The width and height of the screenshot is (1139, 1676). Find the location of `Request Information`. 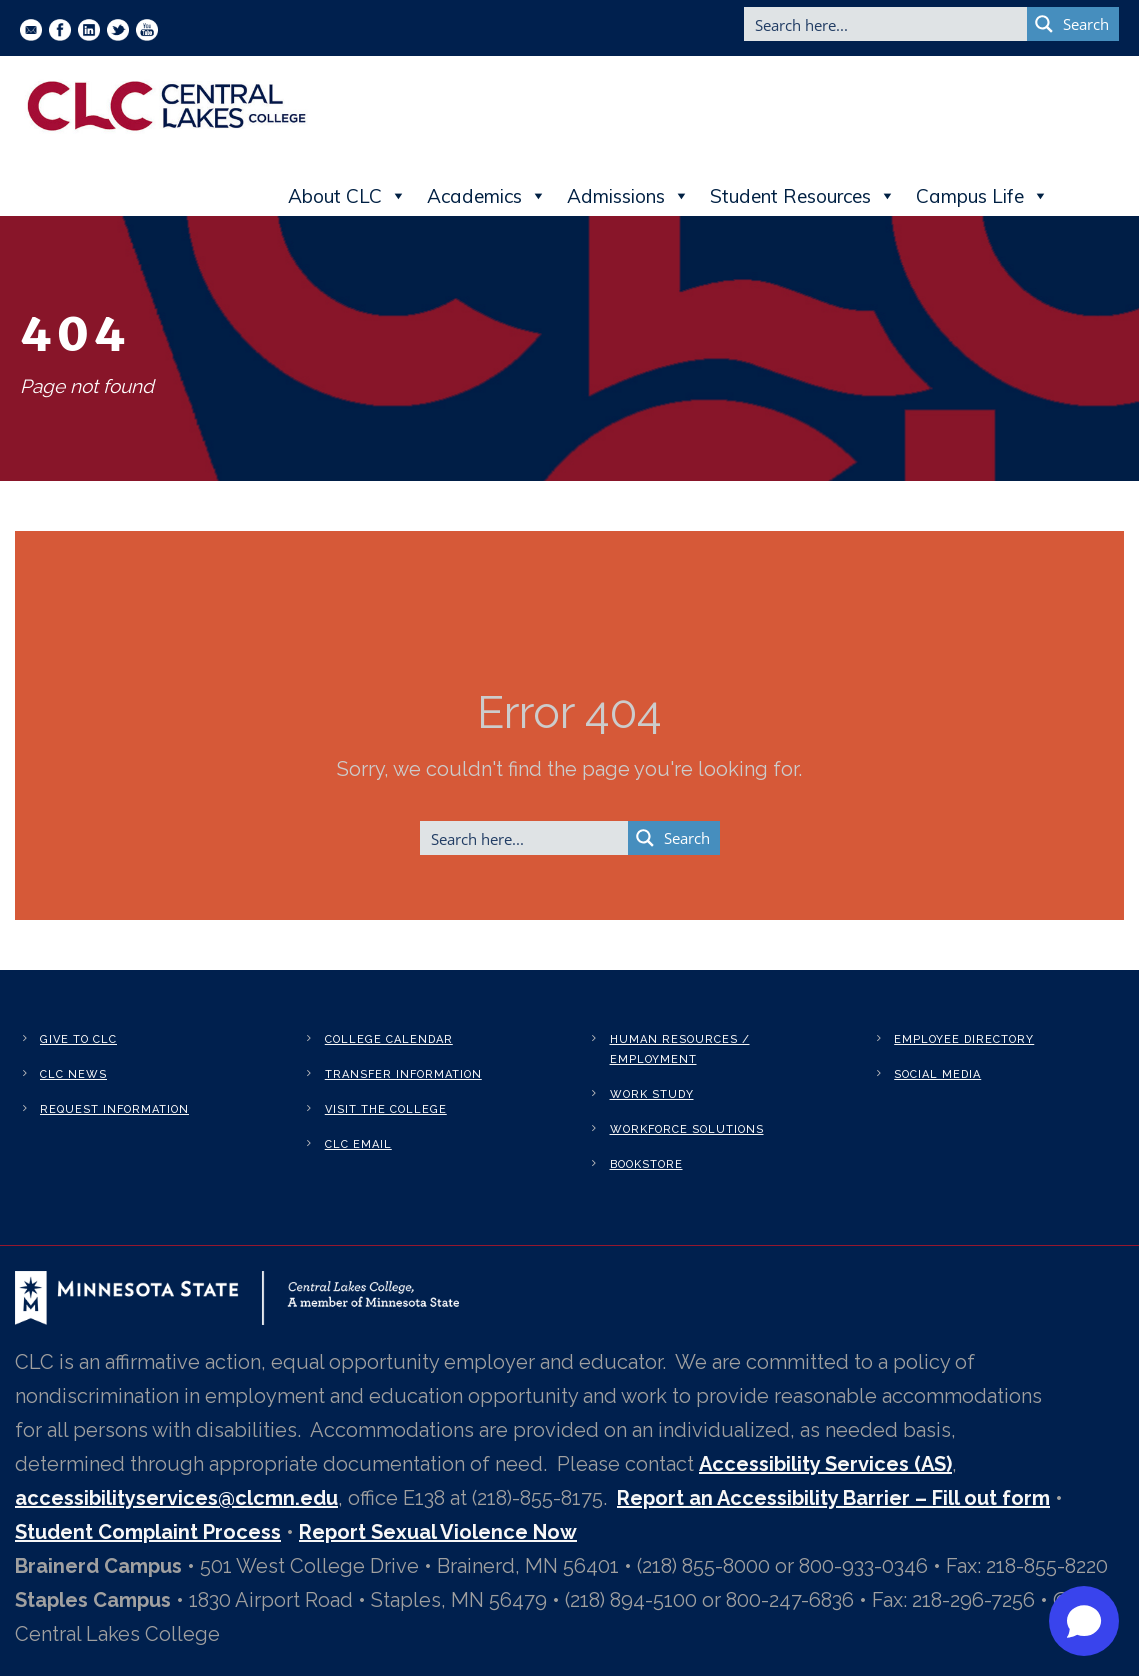

Request Information is located at coordinates (114, 1109).